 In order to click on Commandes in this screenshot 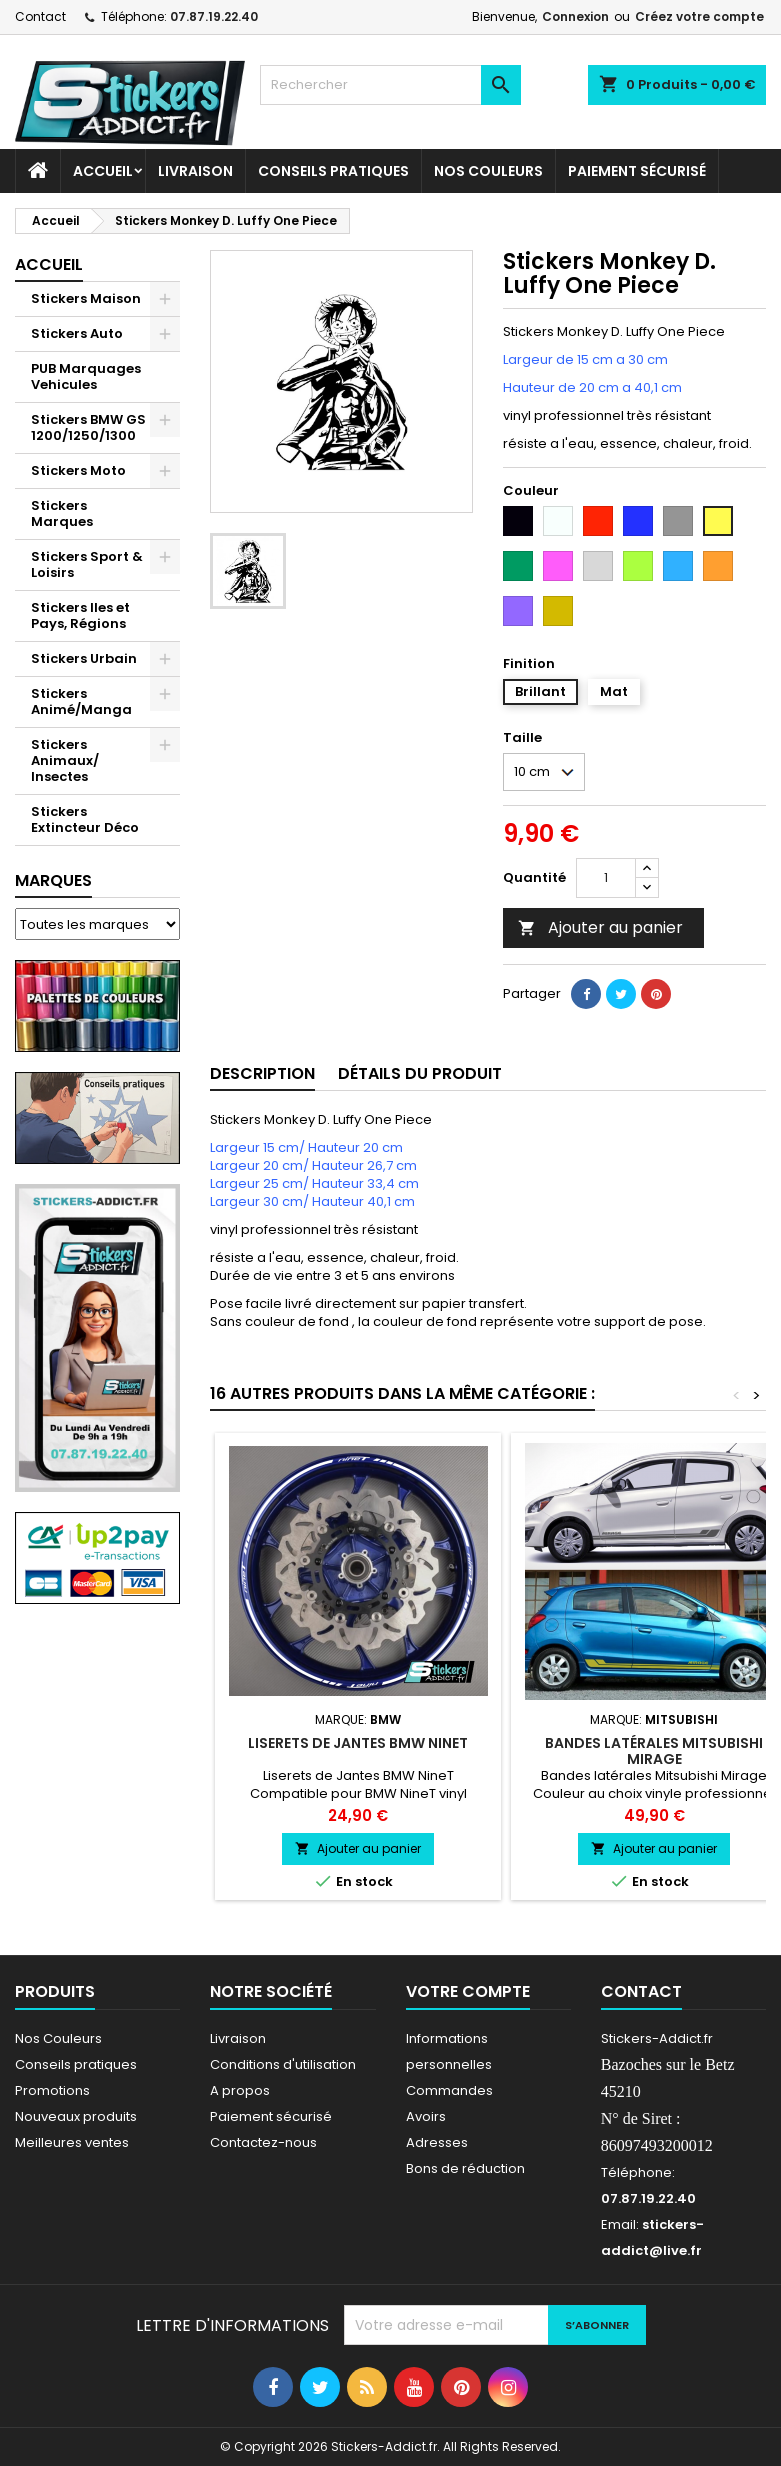, I will do `click(449, 2090)`.